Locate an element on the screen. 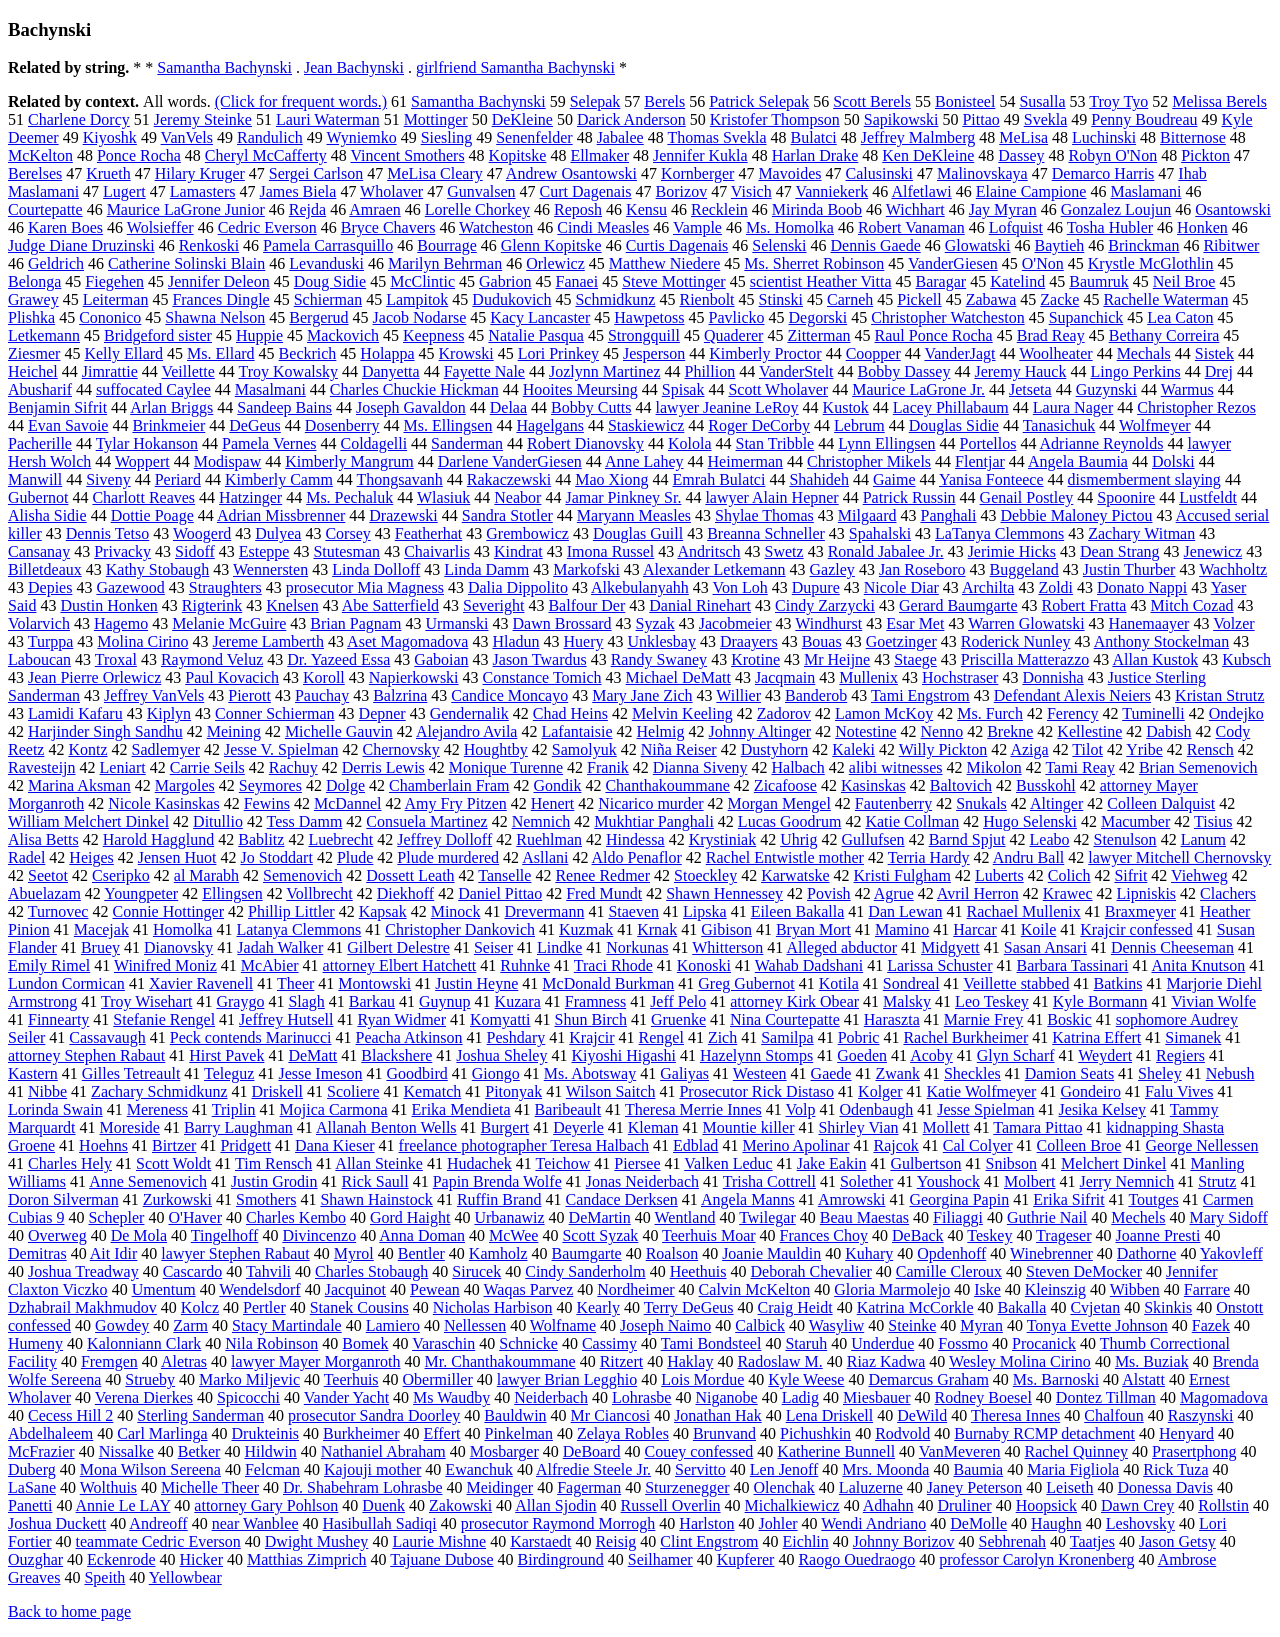 The height and width of the screenshot is (1637, 1280). Teichow is located at coordinates (562, 1163).